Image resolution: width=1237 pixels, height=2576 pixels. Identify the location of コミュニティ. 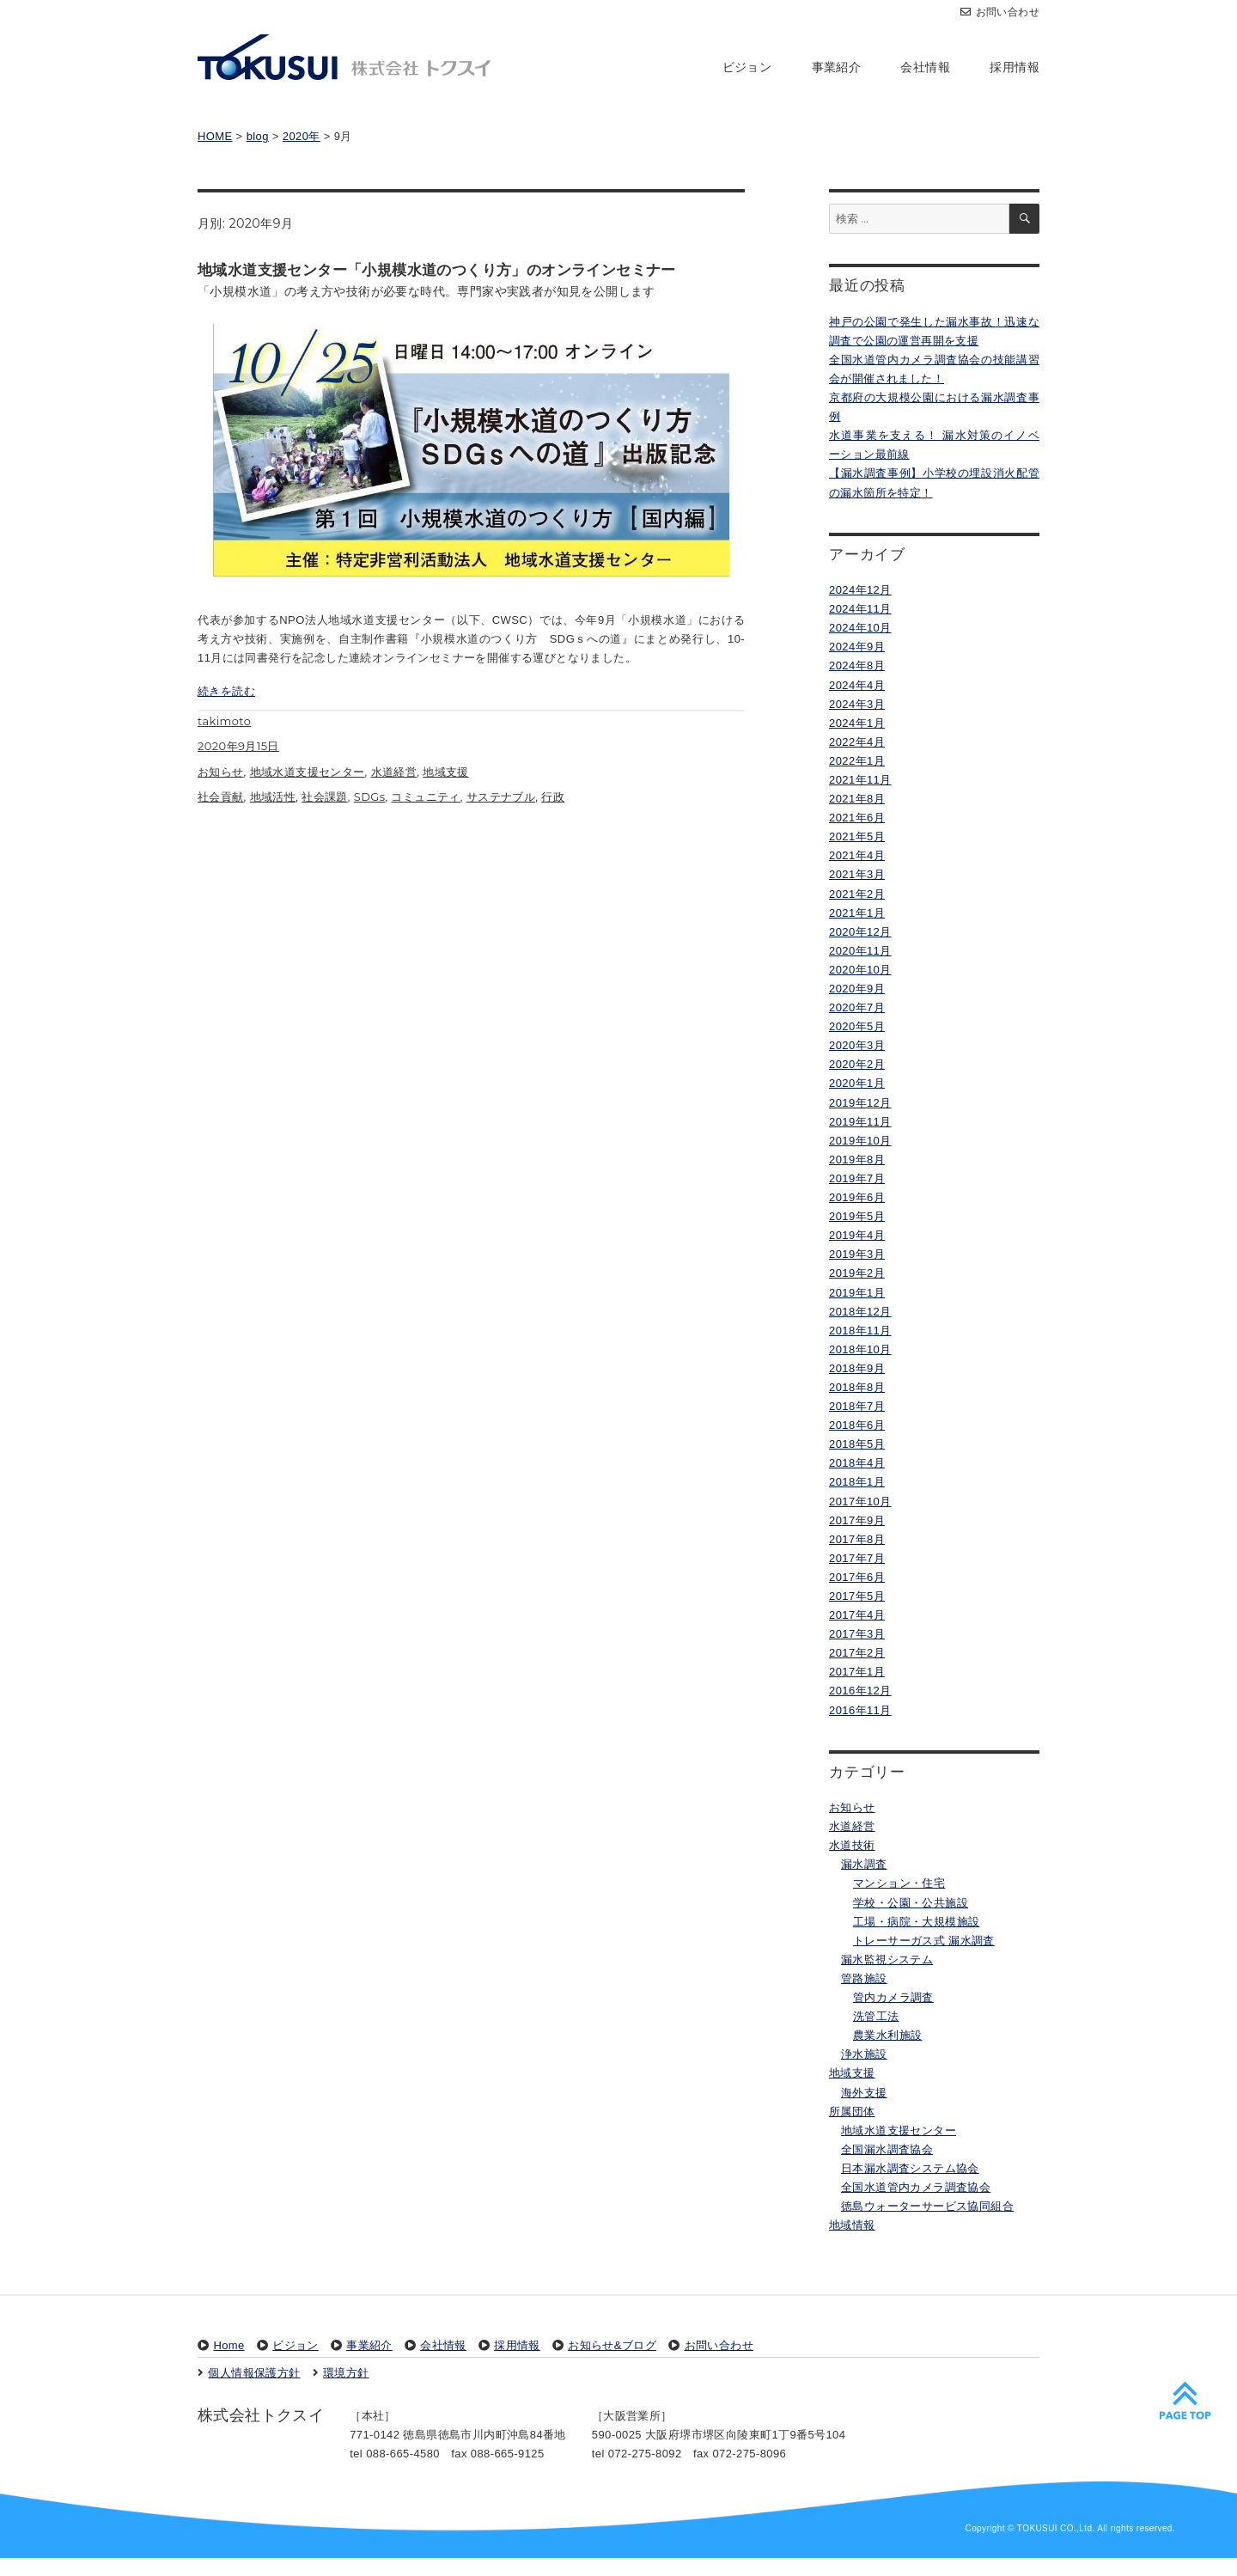
(425, 814).